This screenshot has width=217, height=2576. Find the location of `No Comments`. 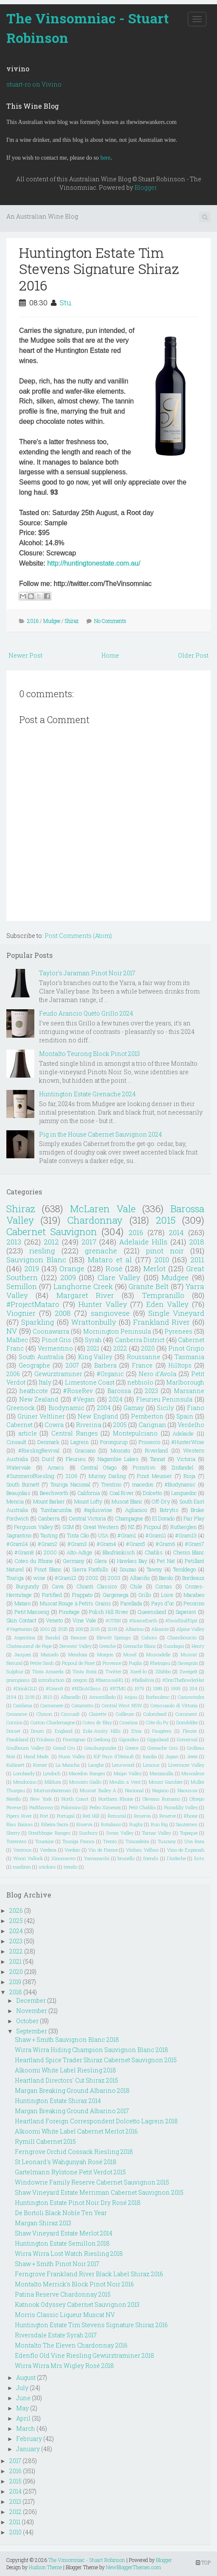

No Comments is located at coordinates (110, 620).